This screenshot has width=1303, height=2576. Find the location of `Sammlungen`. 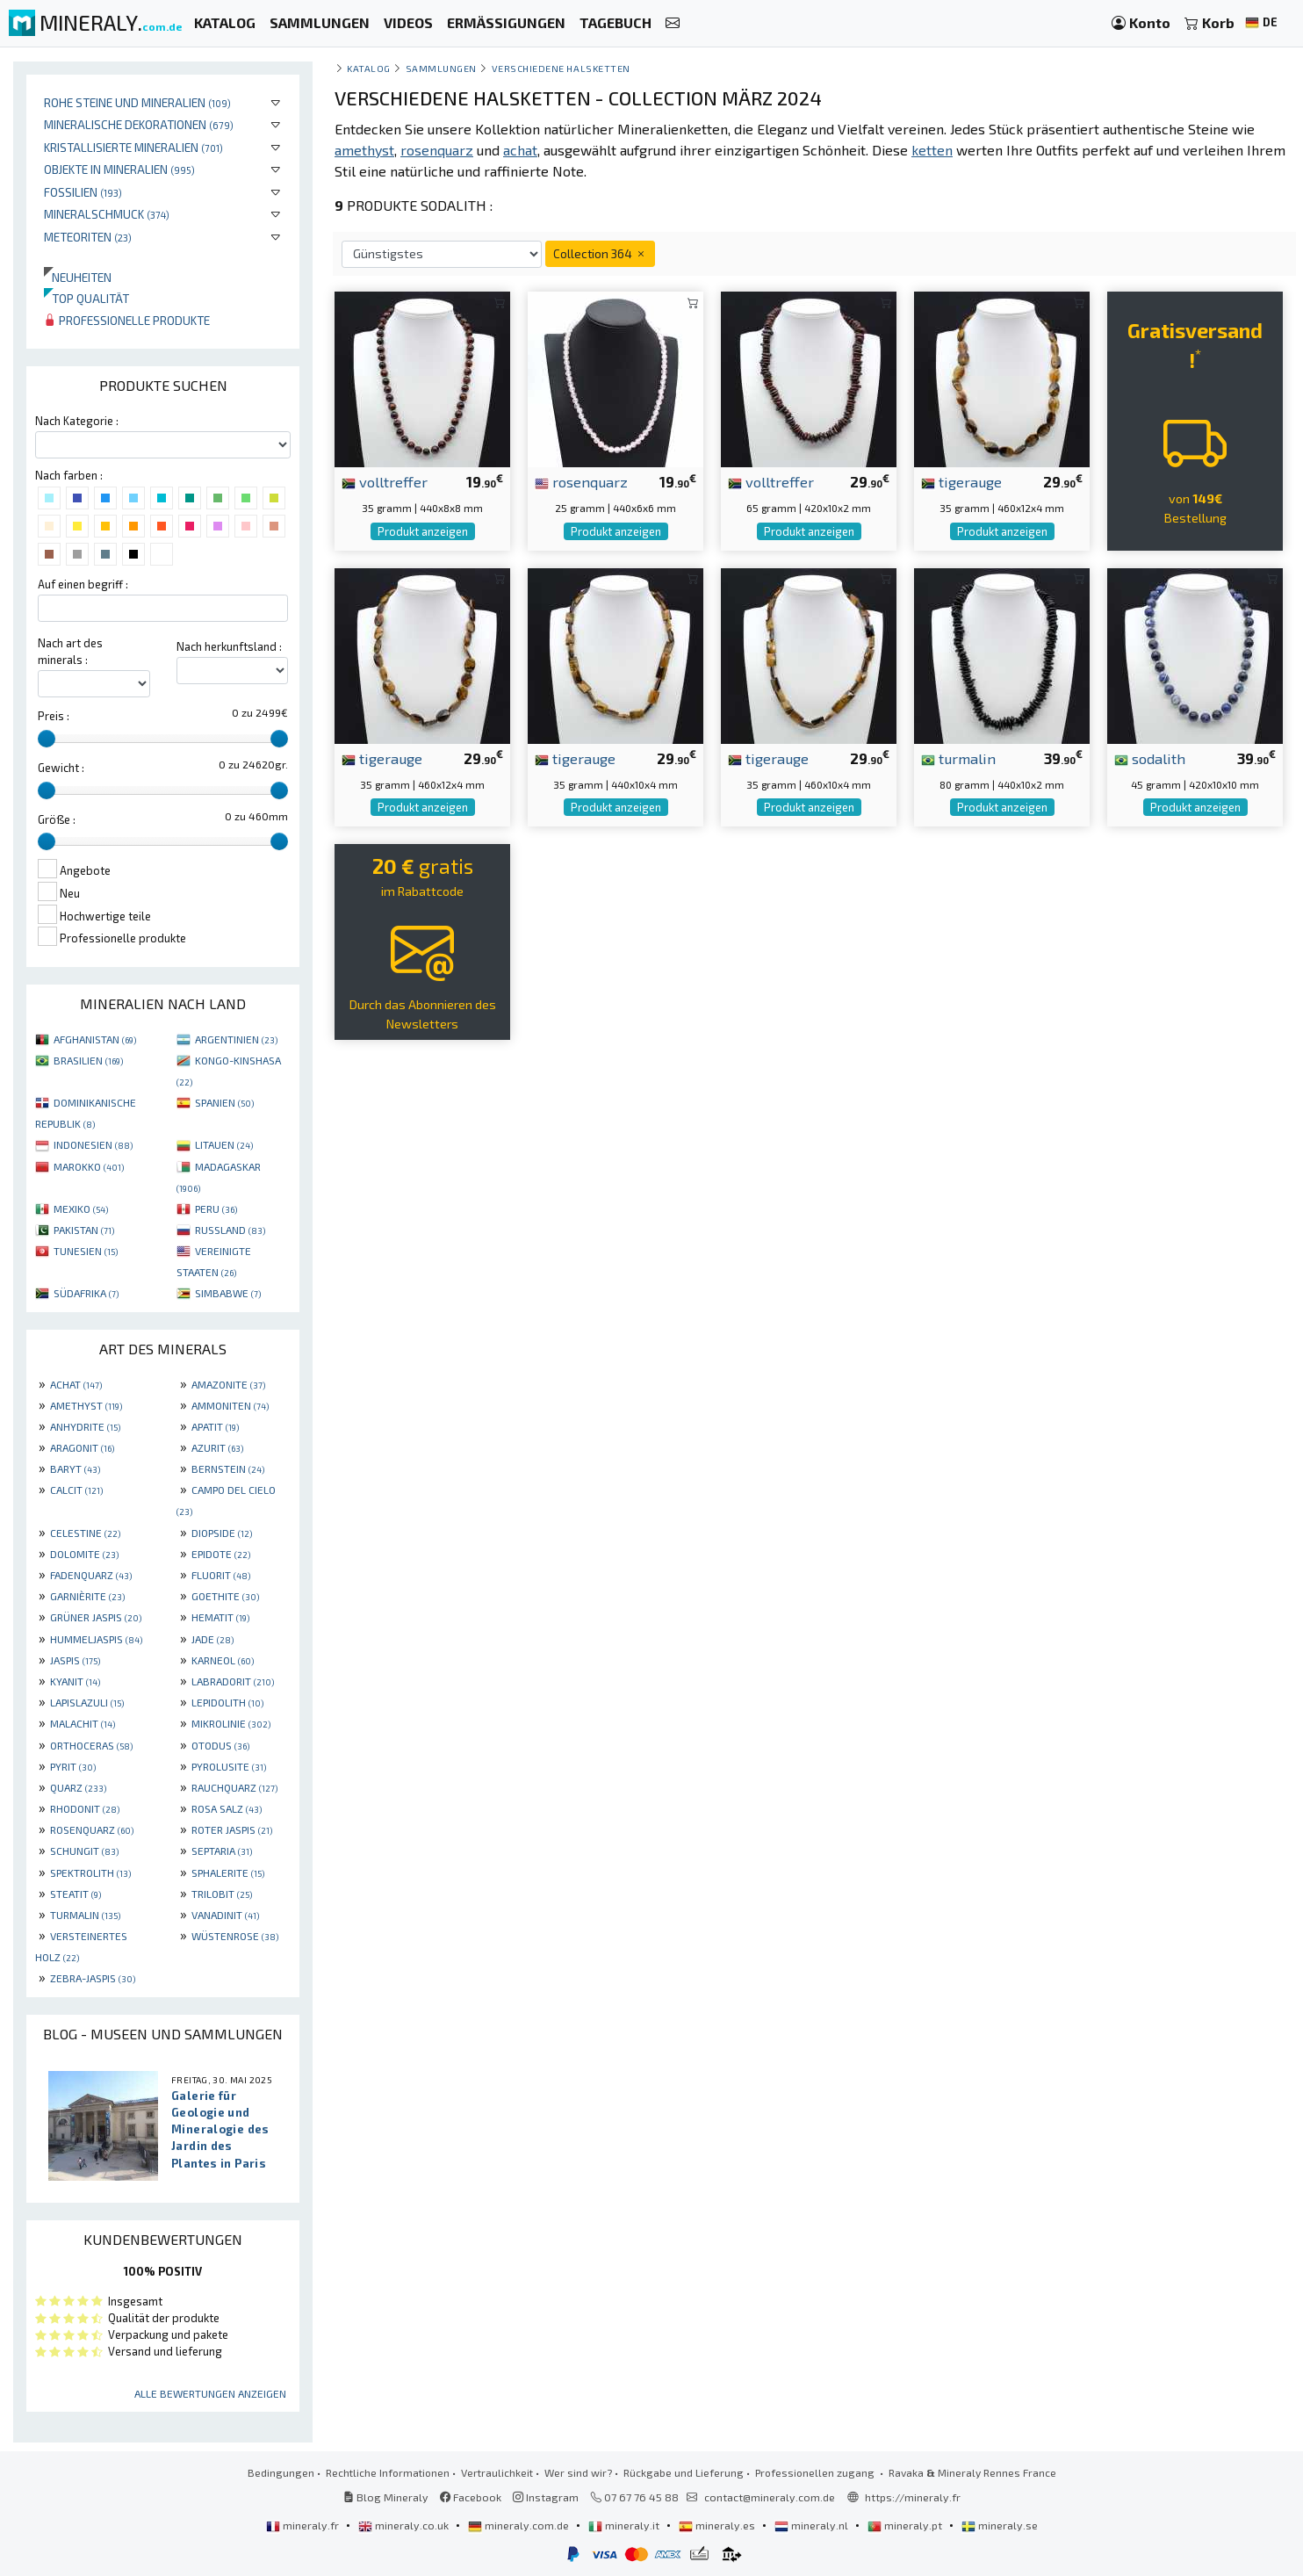

Sammlungen is located at coordinates (441, 68).